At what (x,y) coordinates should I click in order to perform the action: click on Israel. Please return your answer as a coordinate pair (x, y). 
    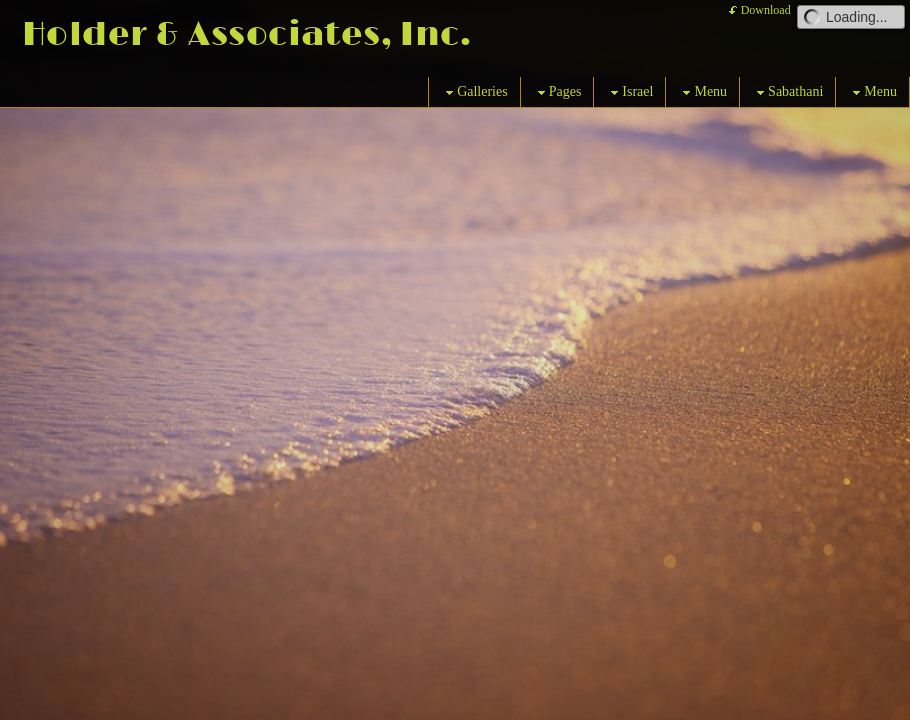
    Looking at the image, I should click on (629, 92).